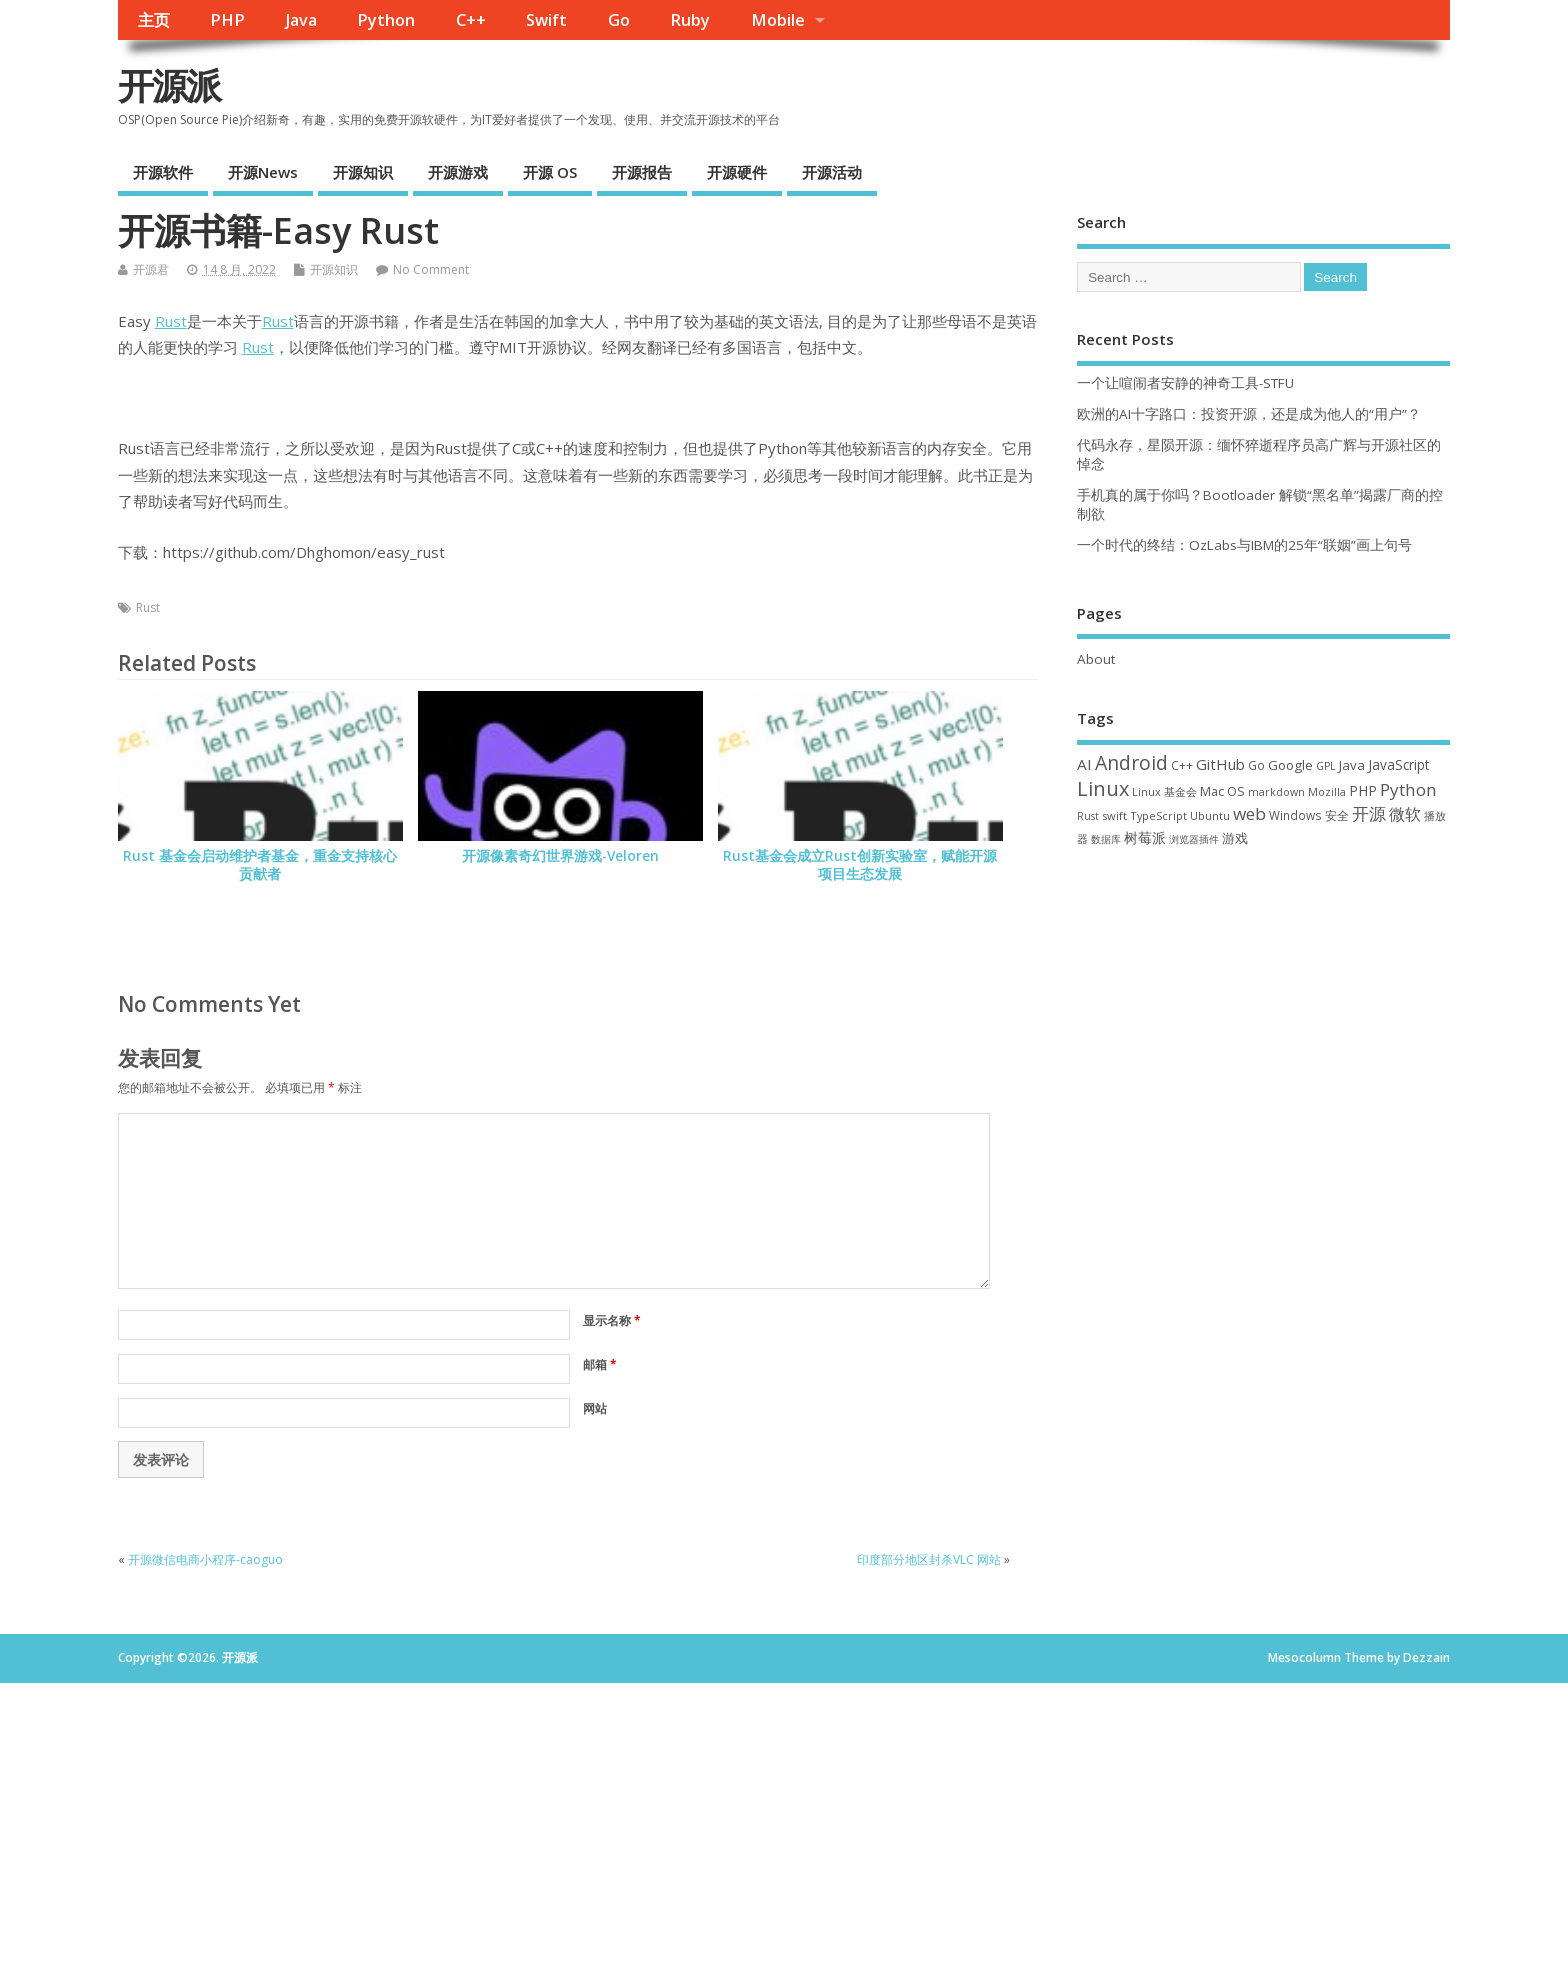  I want to click on Go, so click(619, 20).